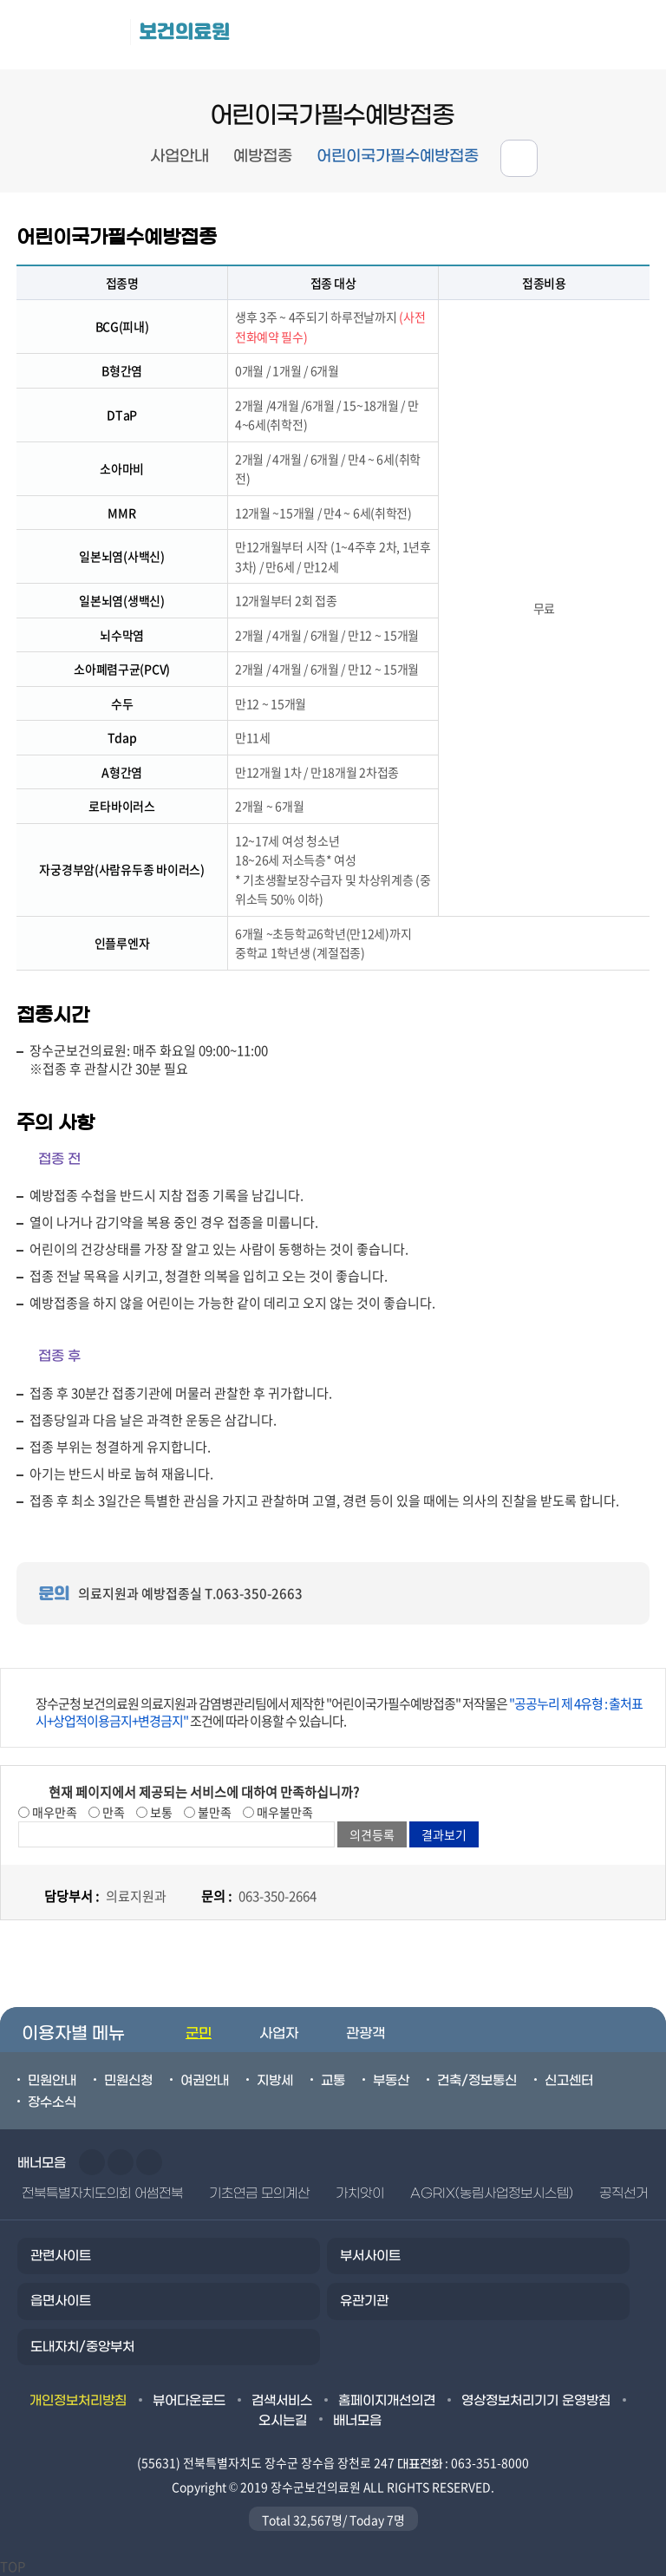  What do you see at coordinates (184, 32) in the screenshot?
I see `보건의료원` at bounding box center [184, 32].